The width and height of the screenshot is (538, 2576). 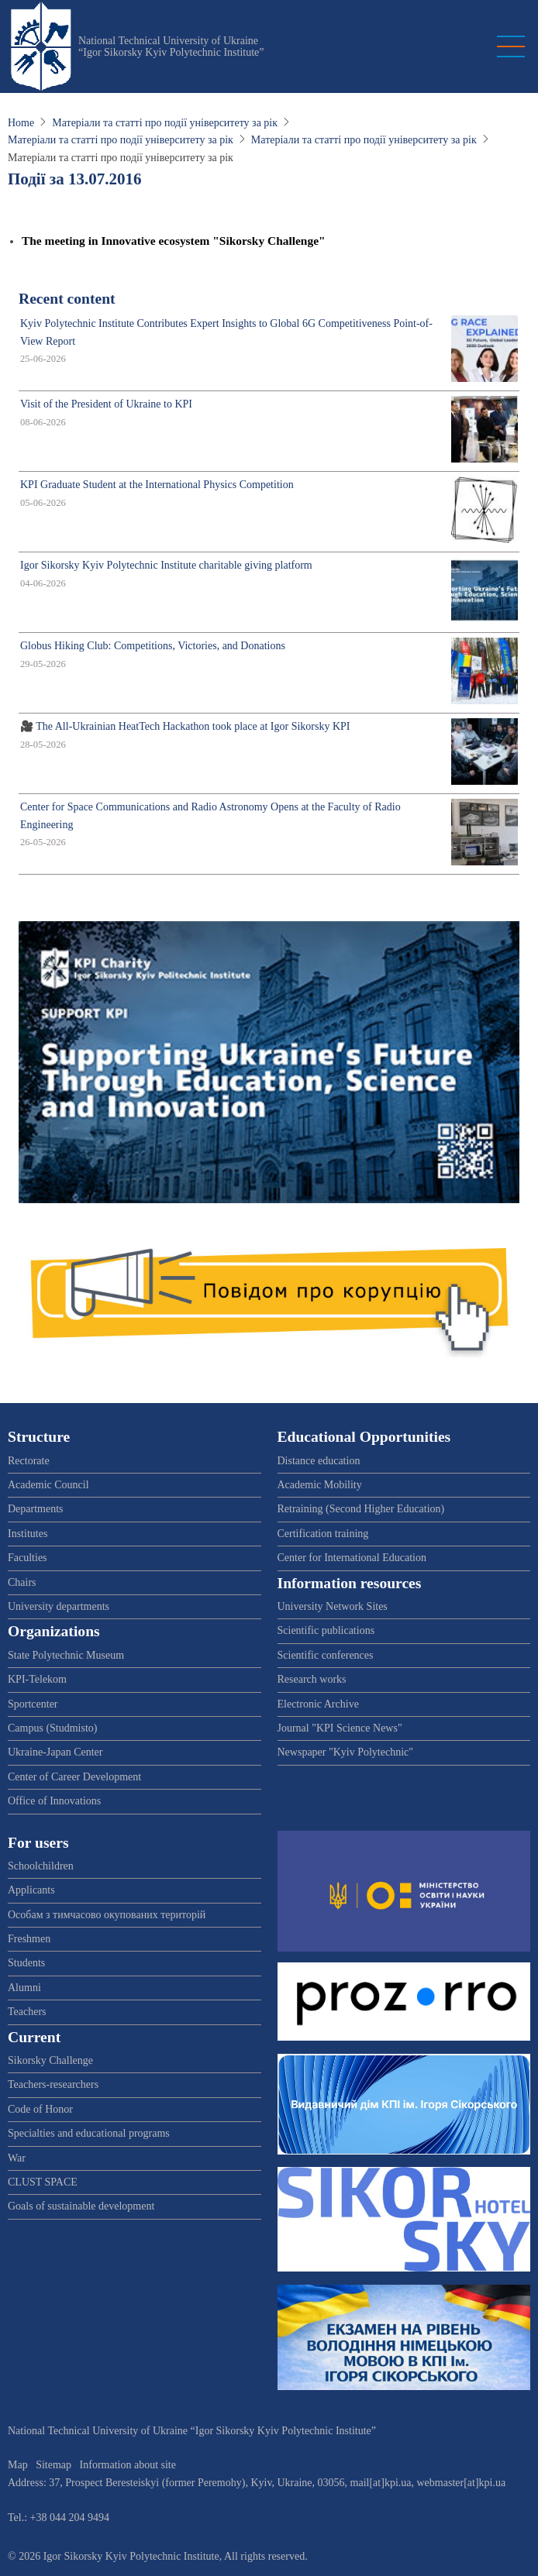 What do you see at coordinates (326, 1655) in the screenshot?
I see `Scientific conferences` at bounding box center [326, 1655].